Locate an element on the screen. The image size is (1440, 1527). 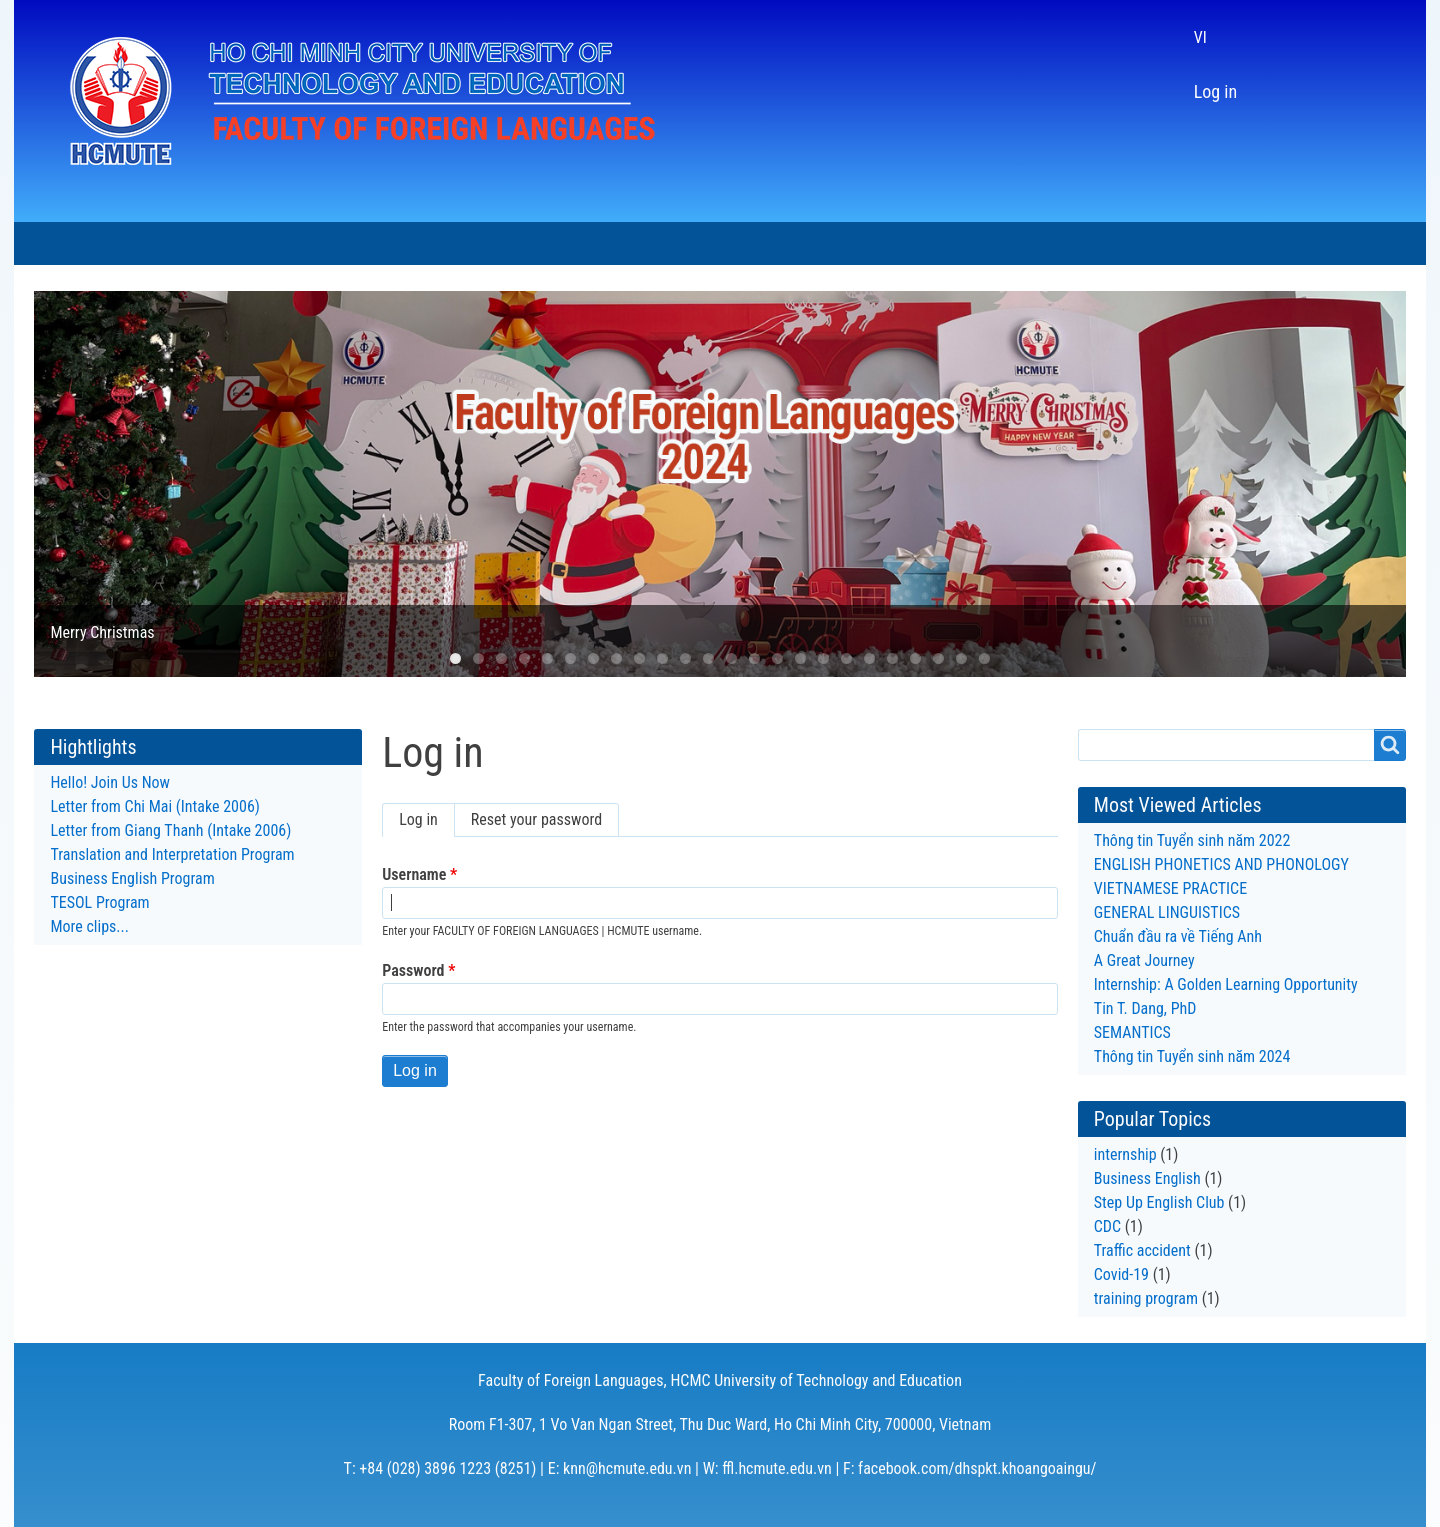
ENGLISH PHONETICS AND PHONOLOGY is located at coordinates (1221, 864).